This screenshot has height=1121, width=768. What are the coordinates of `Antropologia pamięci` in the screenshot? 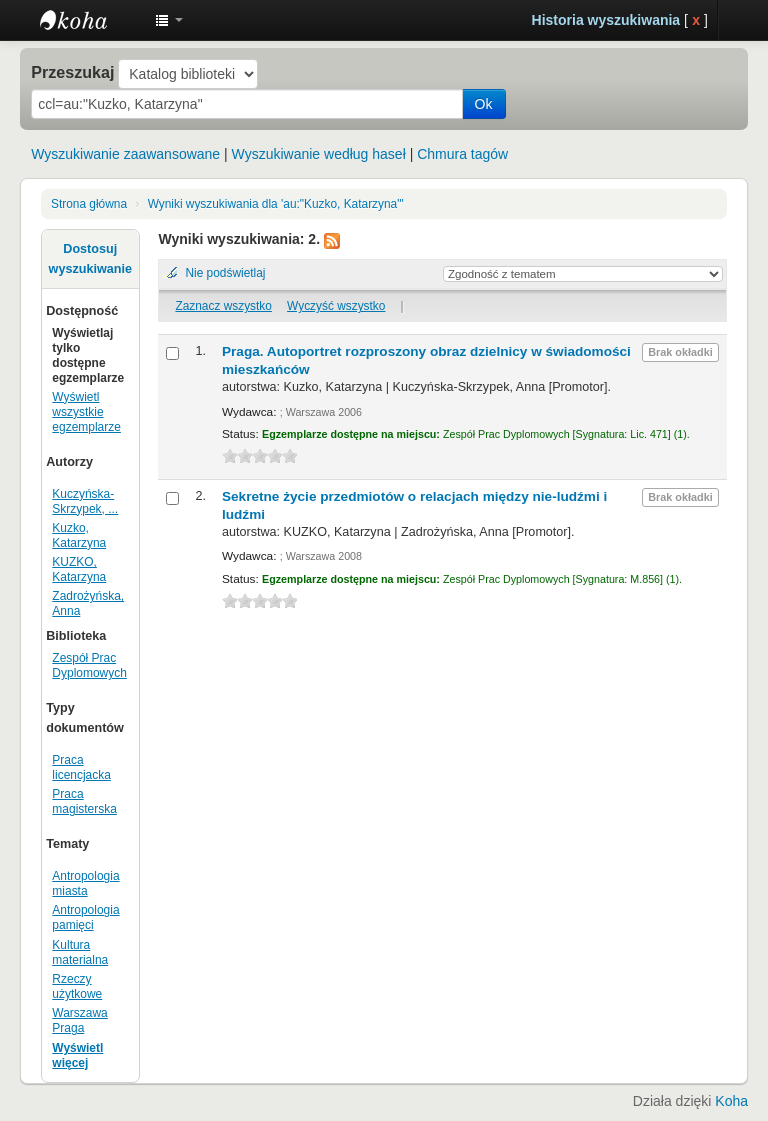 It's located at (85, 917).